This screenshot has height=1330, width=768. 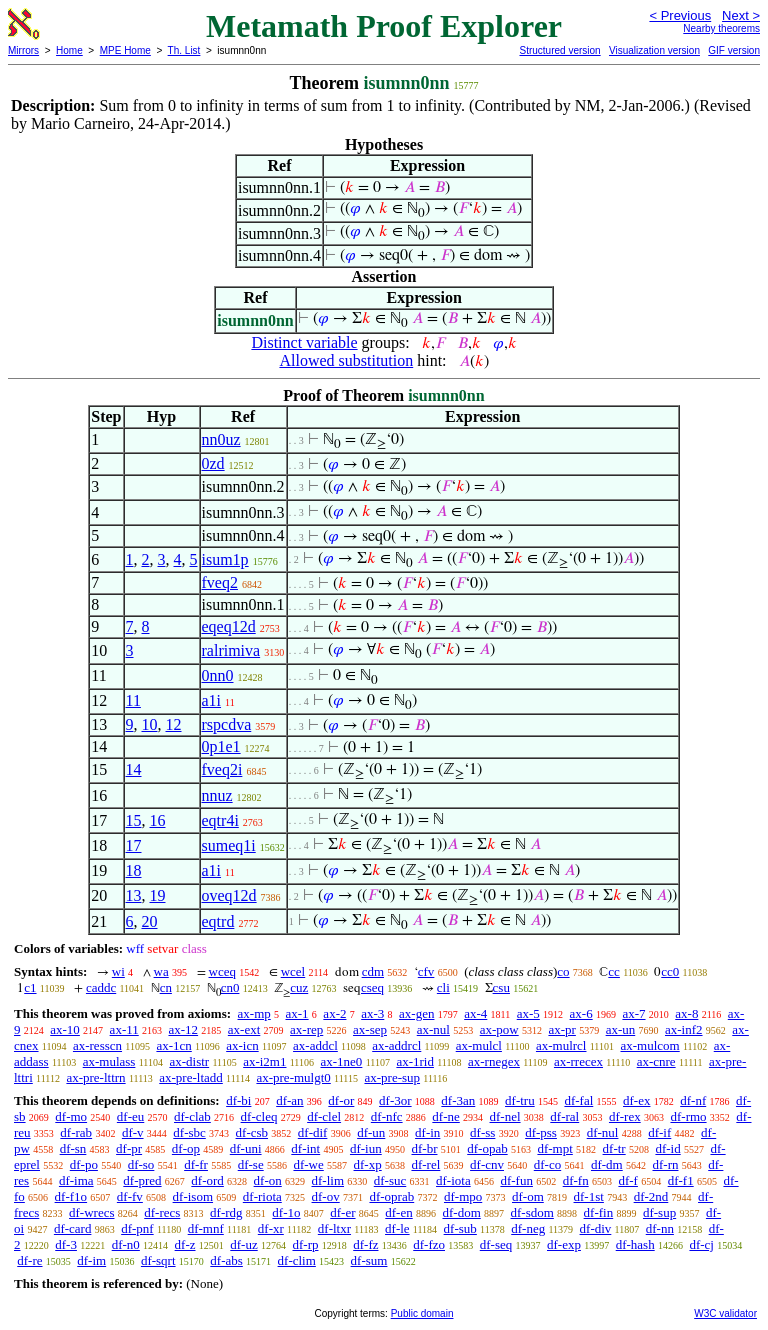 I want to click on df-xr, so click(x=271, y=1228).